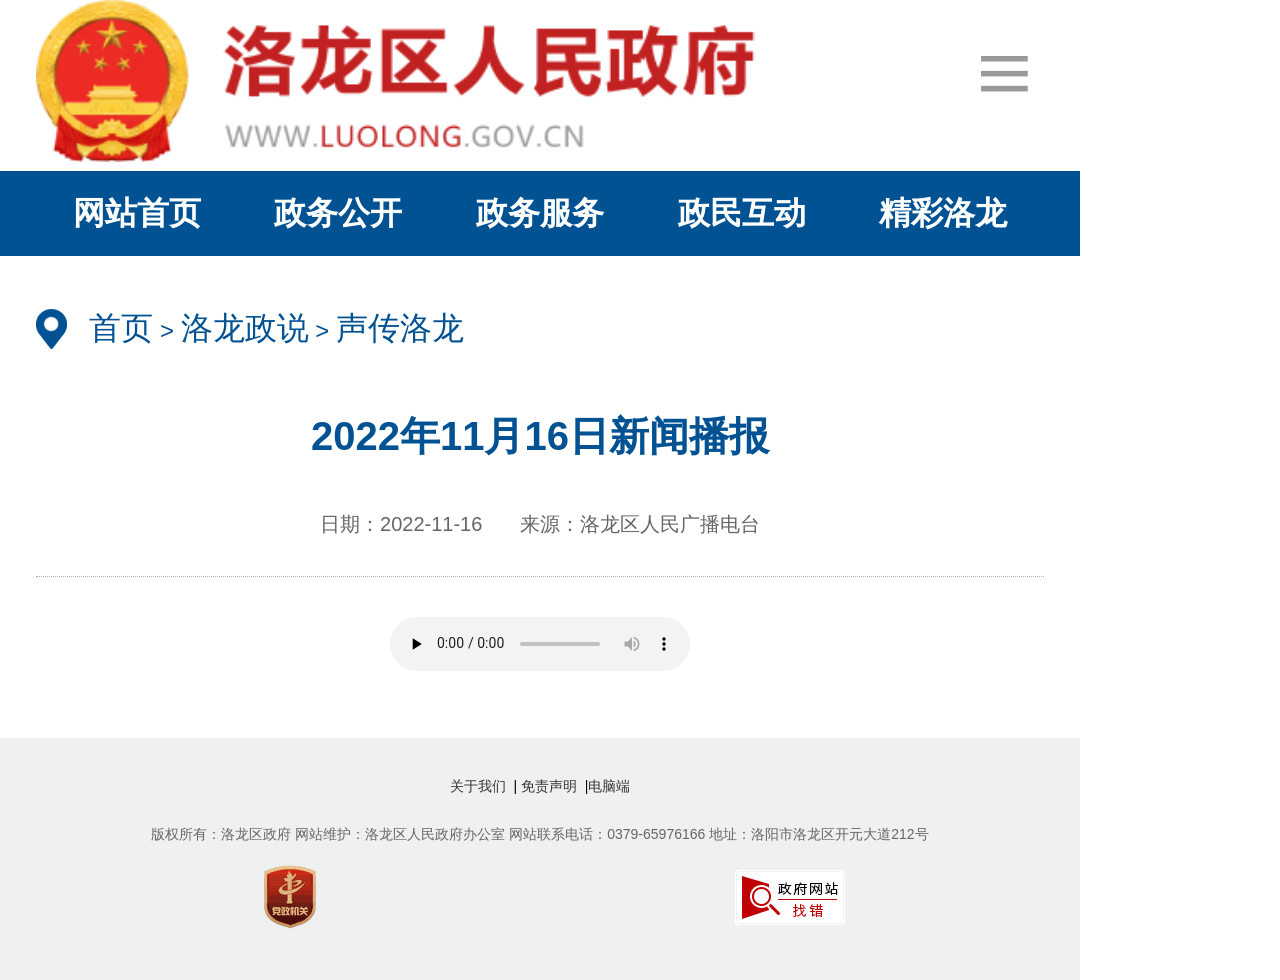 The height and width of the screenshot is (980, 1280). What do you see at coordinates (551, 786) in the screenshot?
I see `免责声明` at bounding box center [551, 786].